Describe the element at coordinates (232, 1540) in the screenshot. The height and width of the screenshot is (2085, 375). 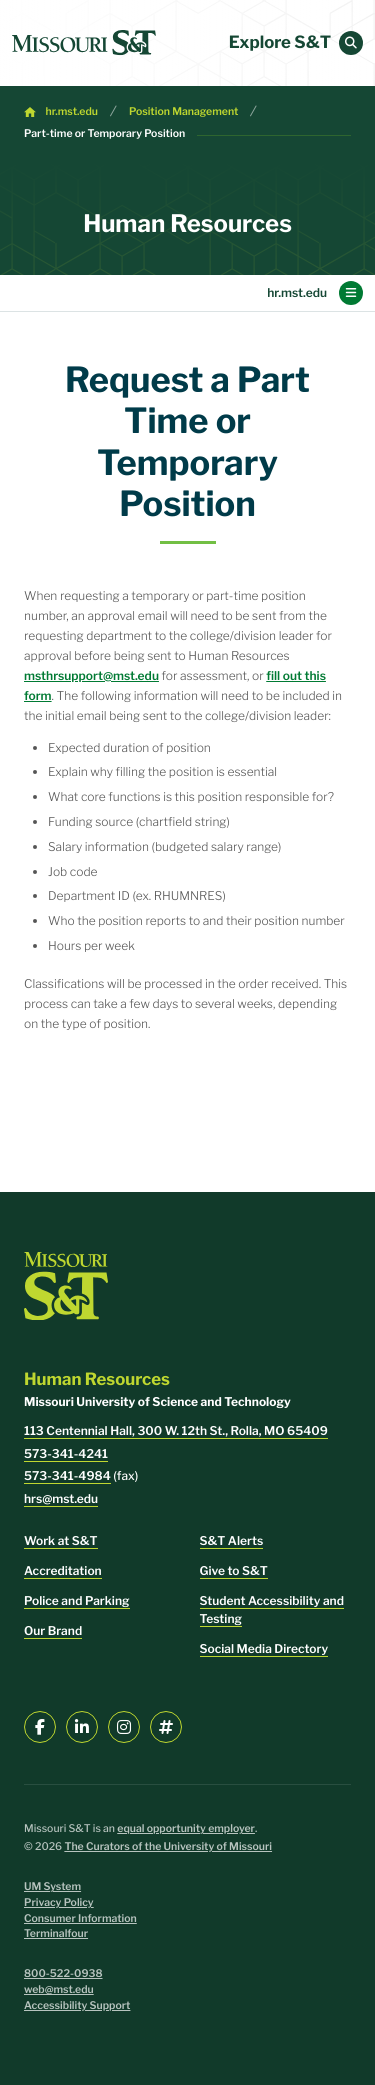
I see `S&T Alerts` at that location.